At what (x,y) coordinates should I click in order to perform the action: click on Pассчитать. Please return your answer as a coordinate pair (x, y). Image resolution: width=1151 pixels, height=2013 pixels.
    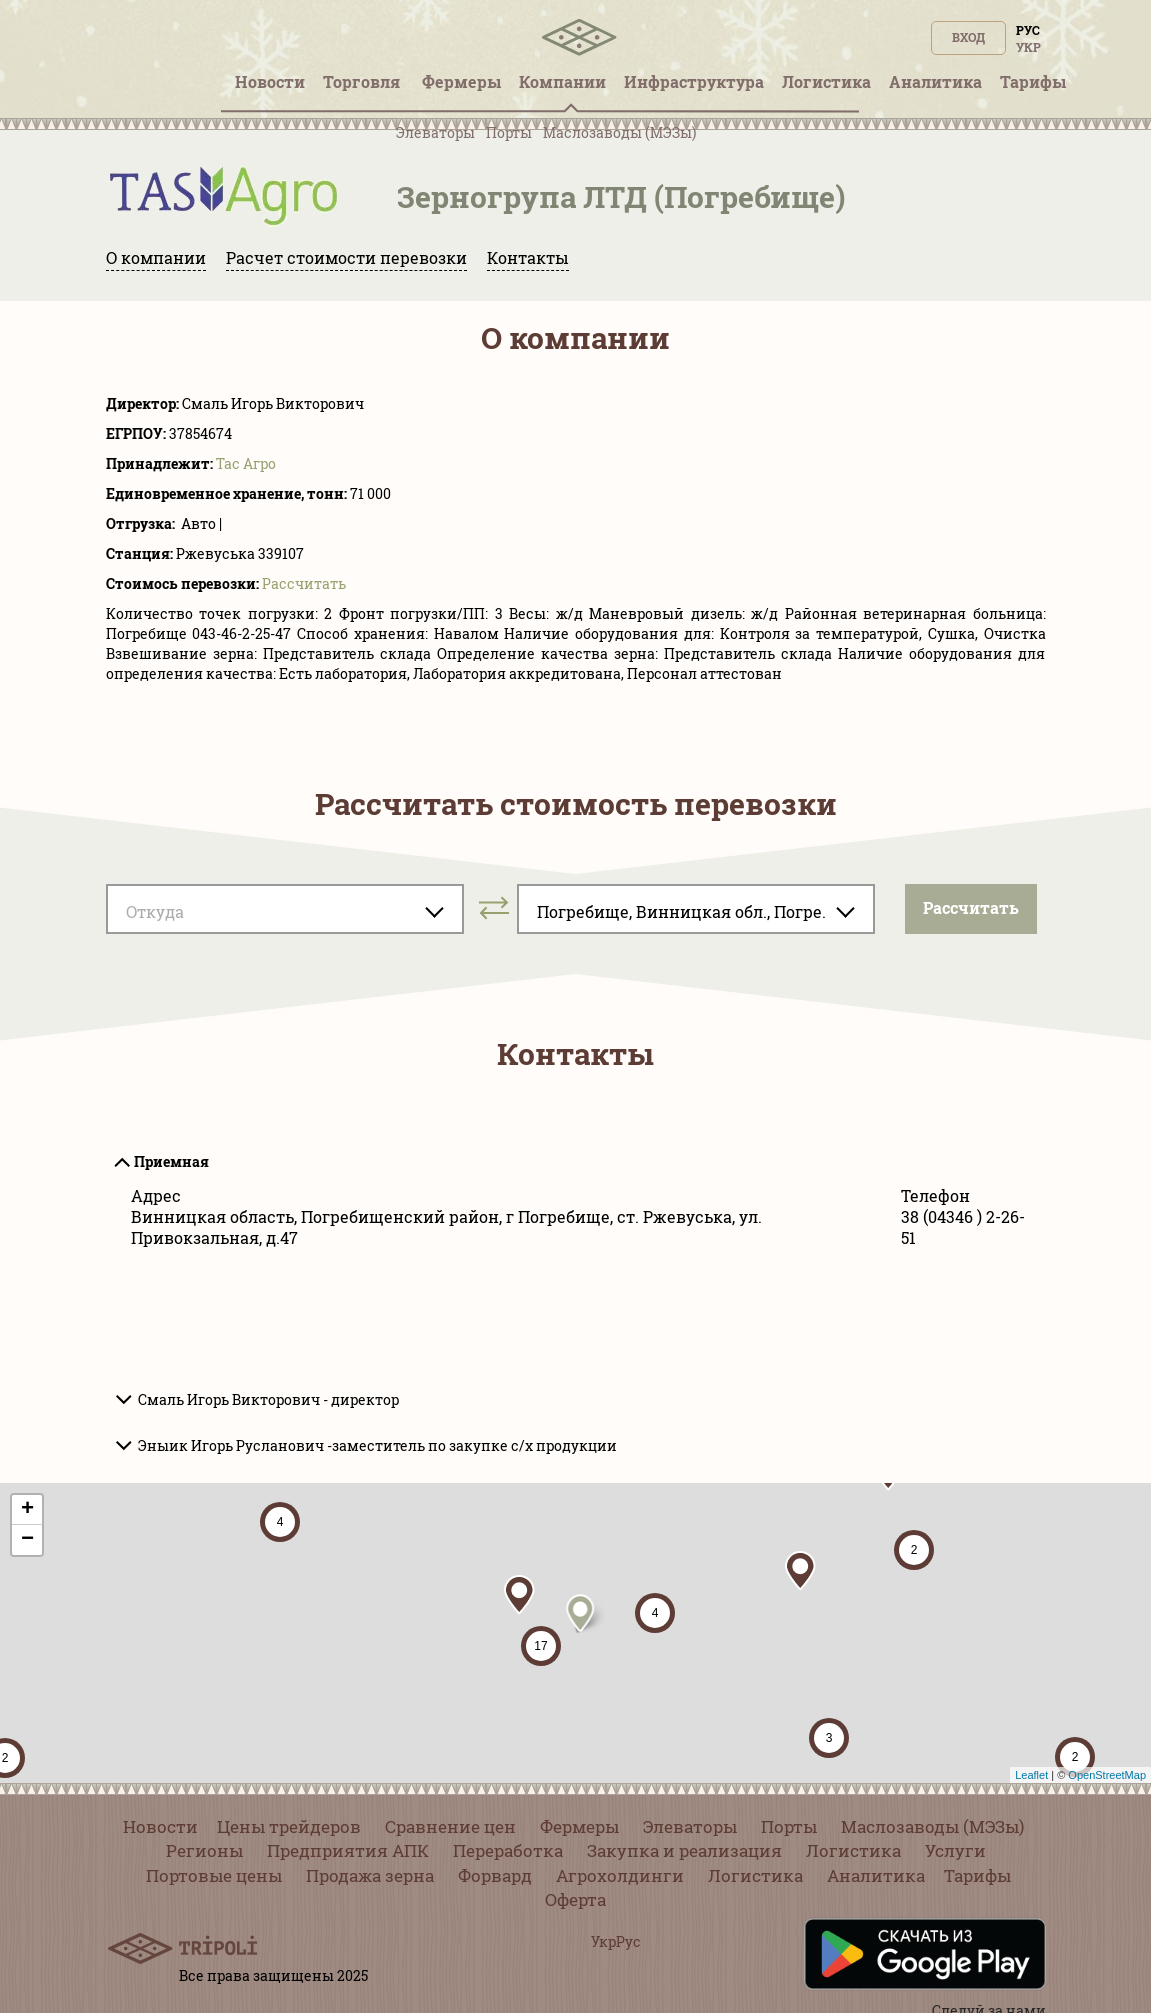
    Looking at the image, I should click on (304, 583).